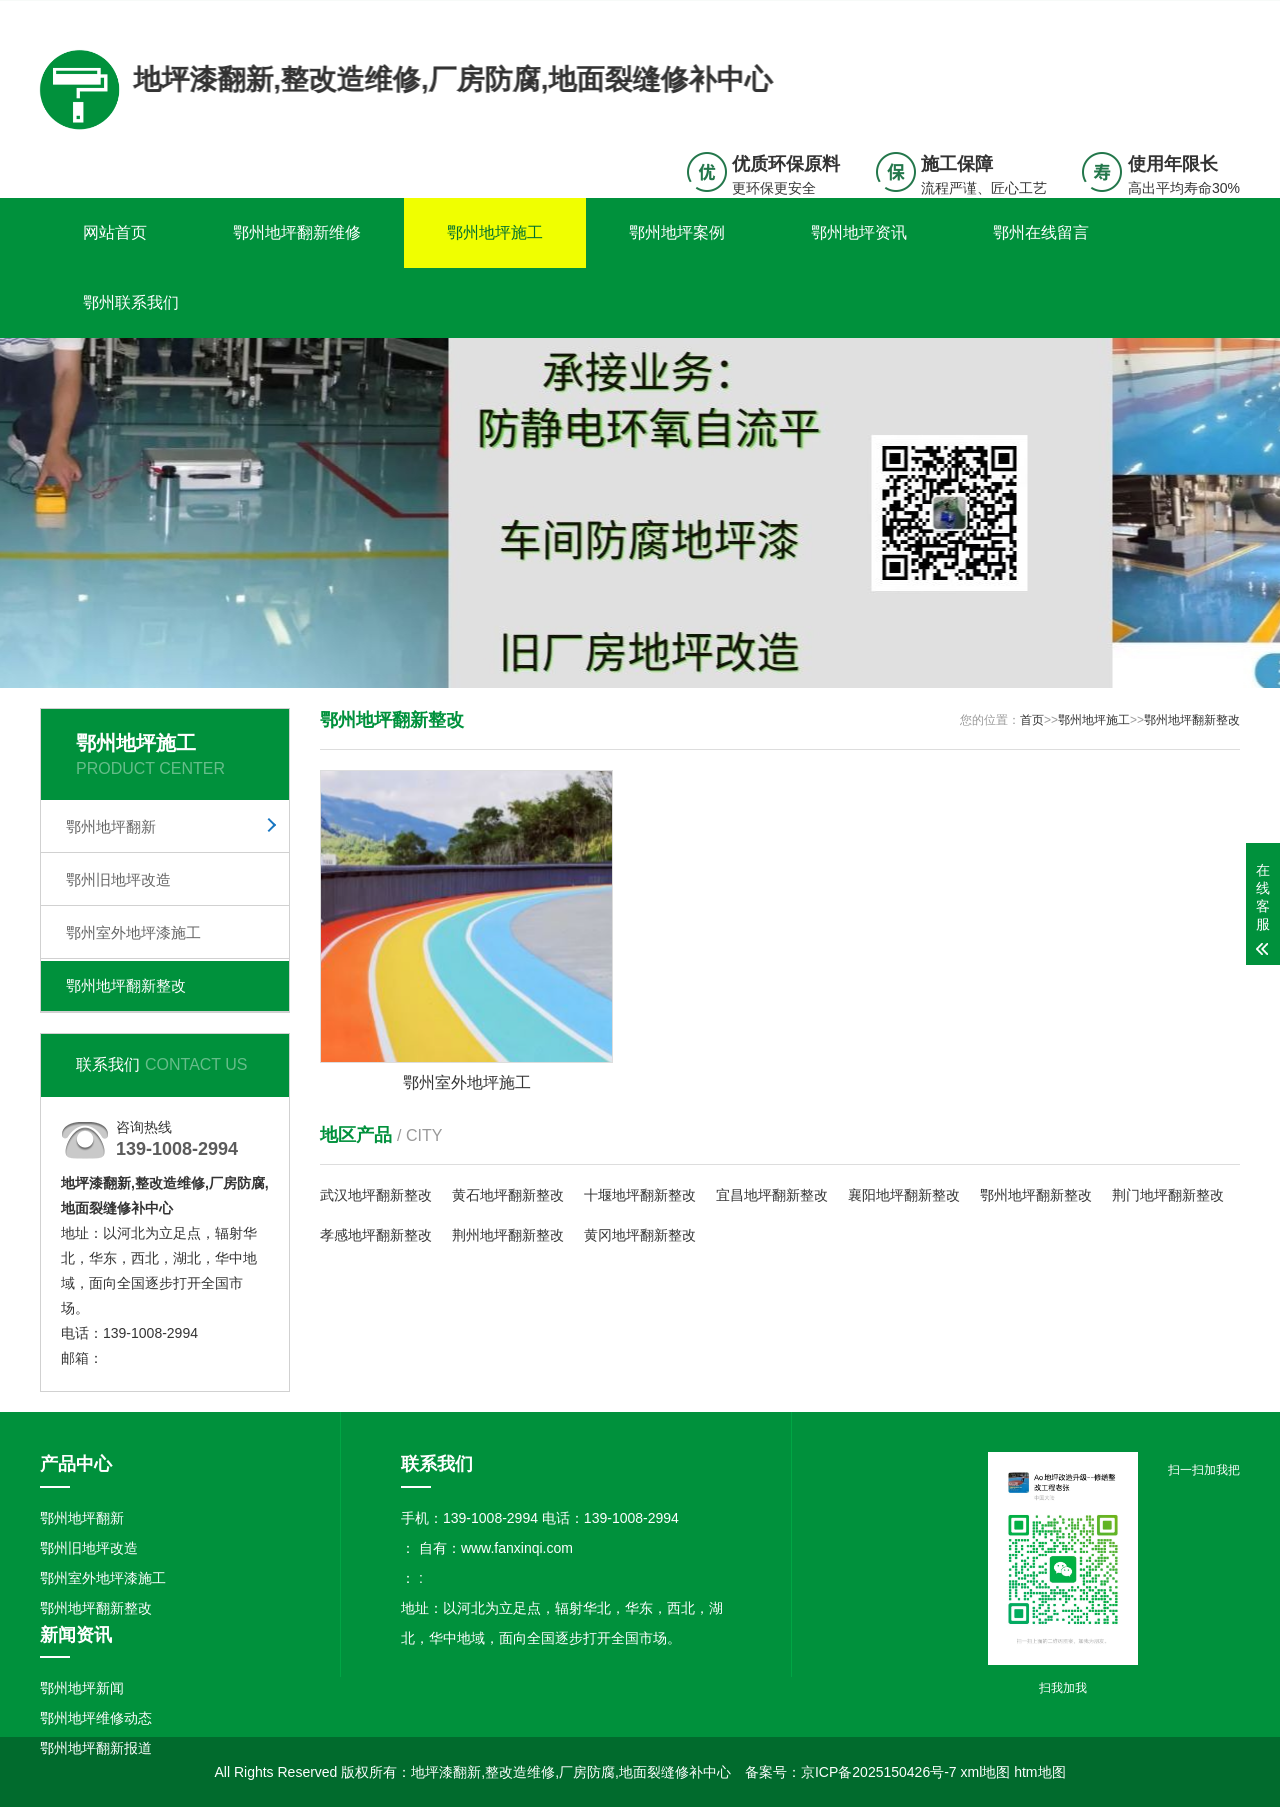  Describe the element at coordinates (986, 1772) in the screenshot. I see `xml地图` at that location.